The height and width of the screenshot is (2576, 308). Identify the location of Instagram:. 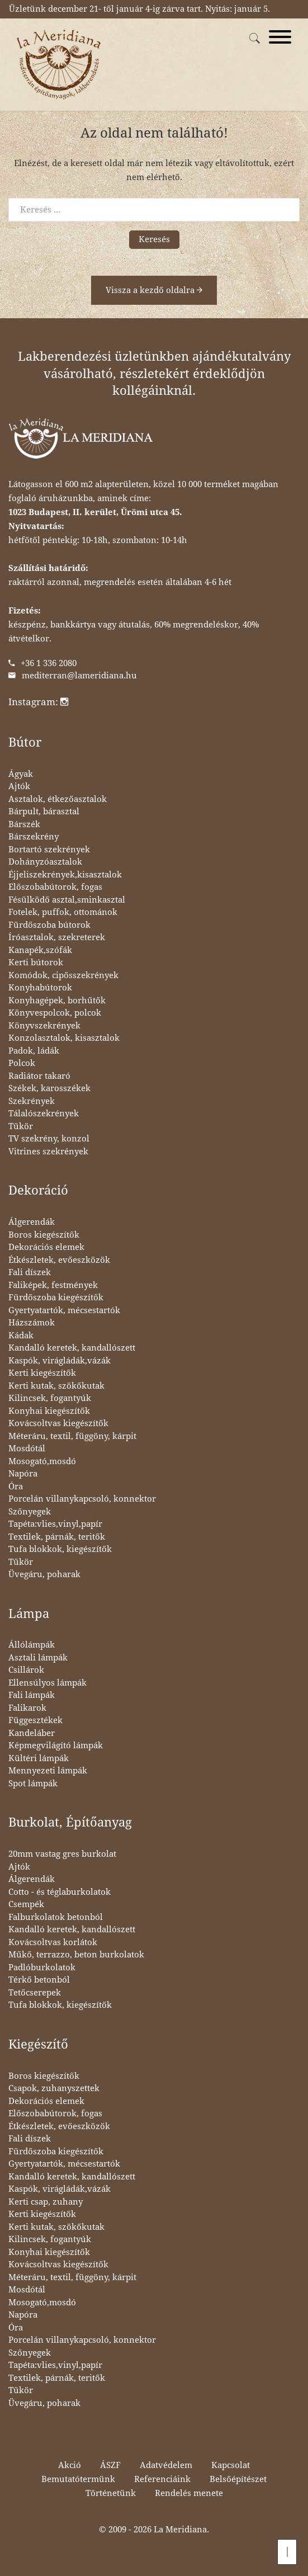
(38, 701).